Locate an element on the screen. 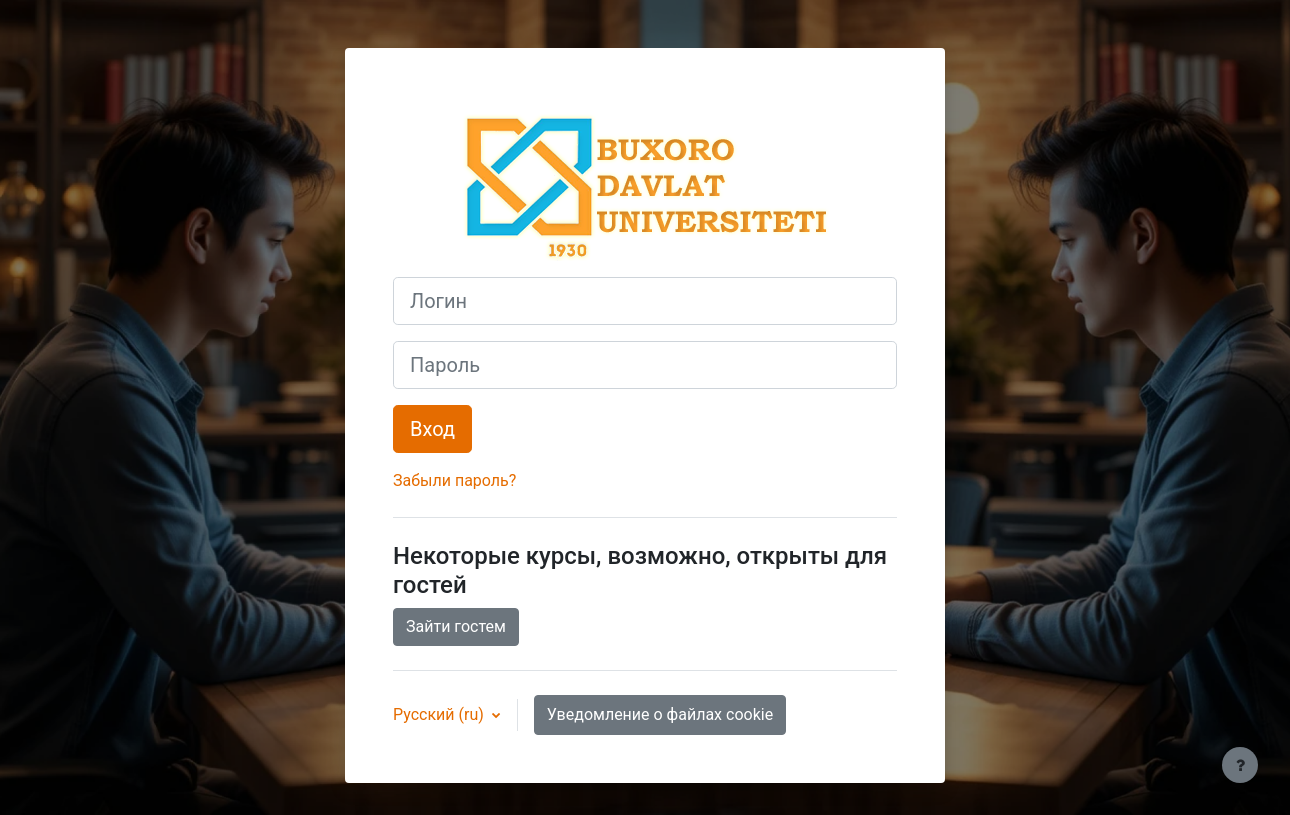  Вход is located at coordinates (432, 429).